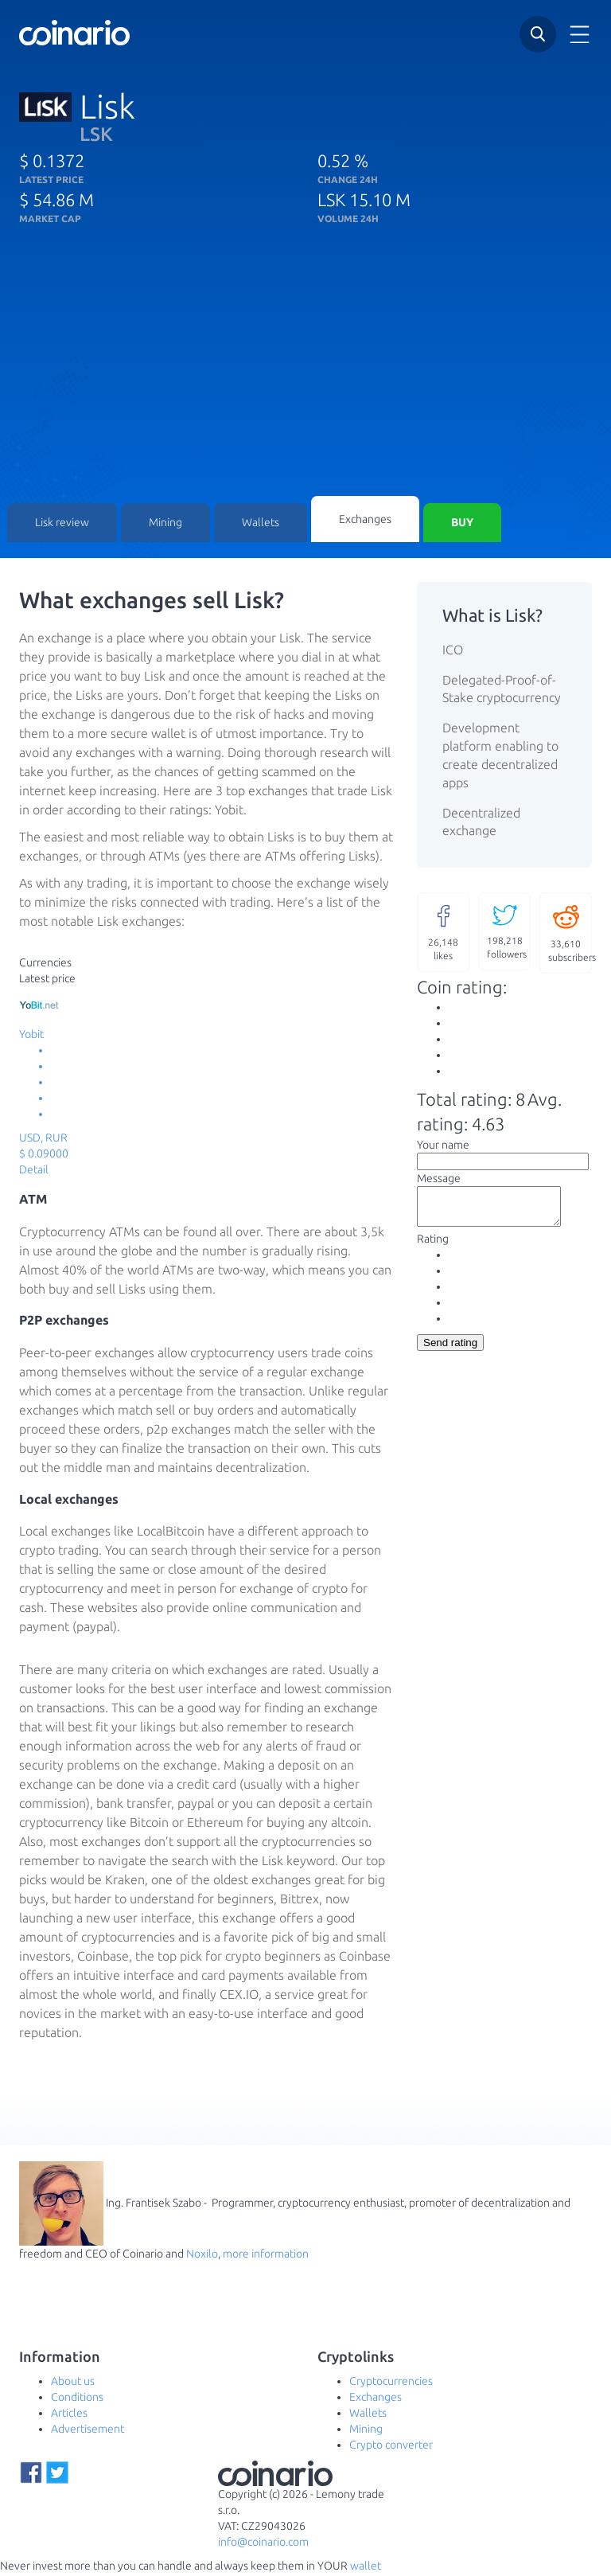  What do you see at coordinates (263, 2544) in the screenshot?
I see `info@coinario.com` at bounding box center [263, 2544].